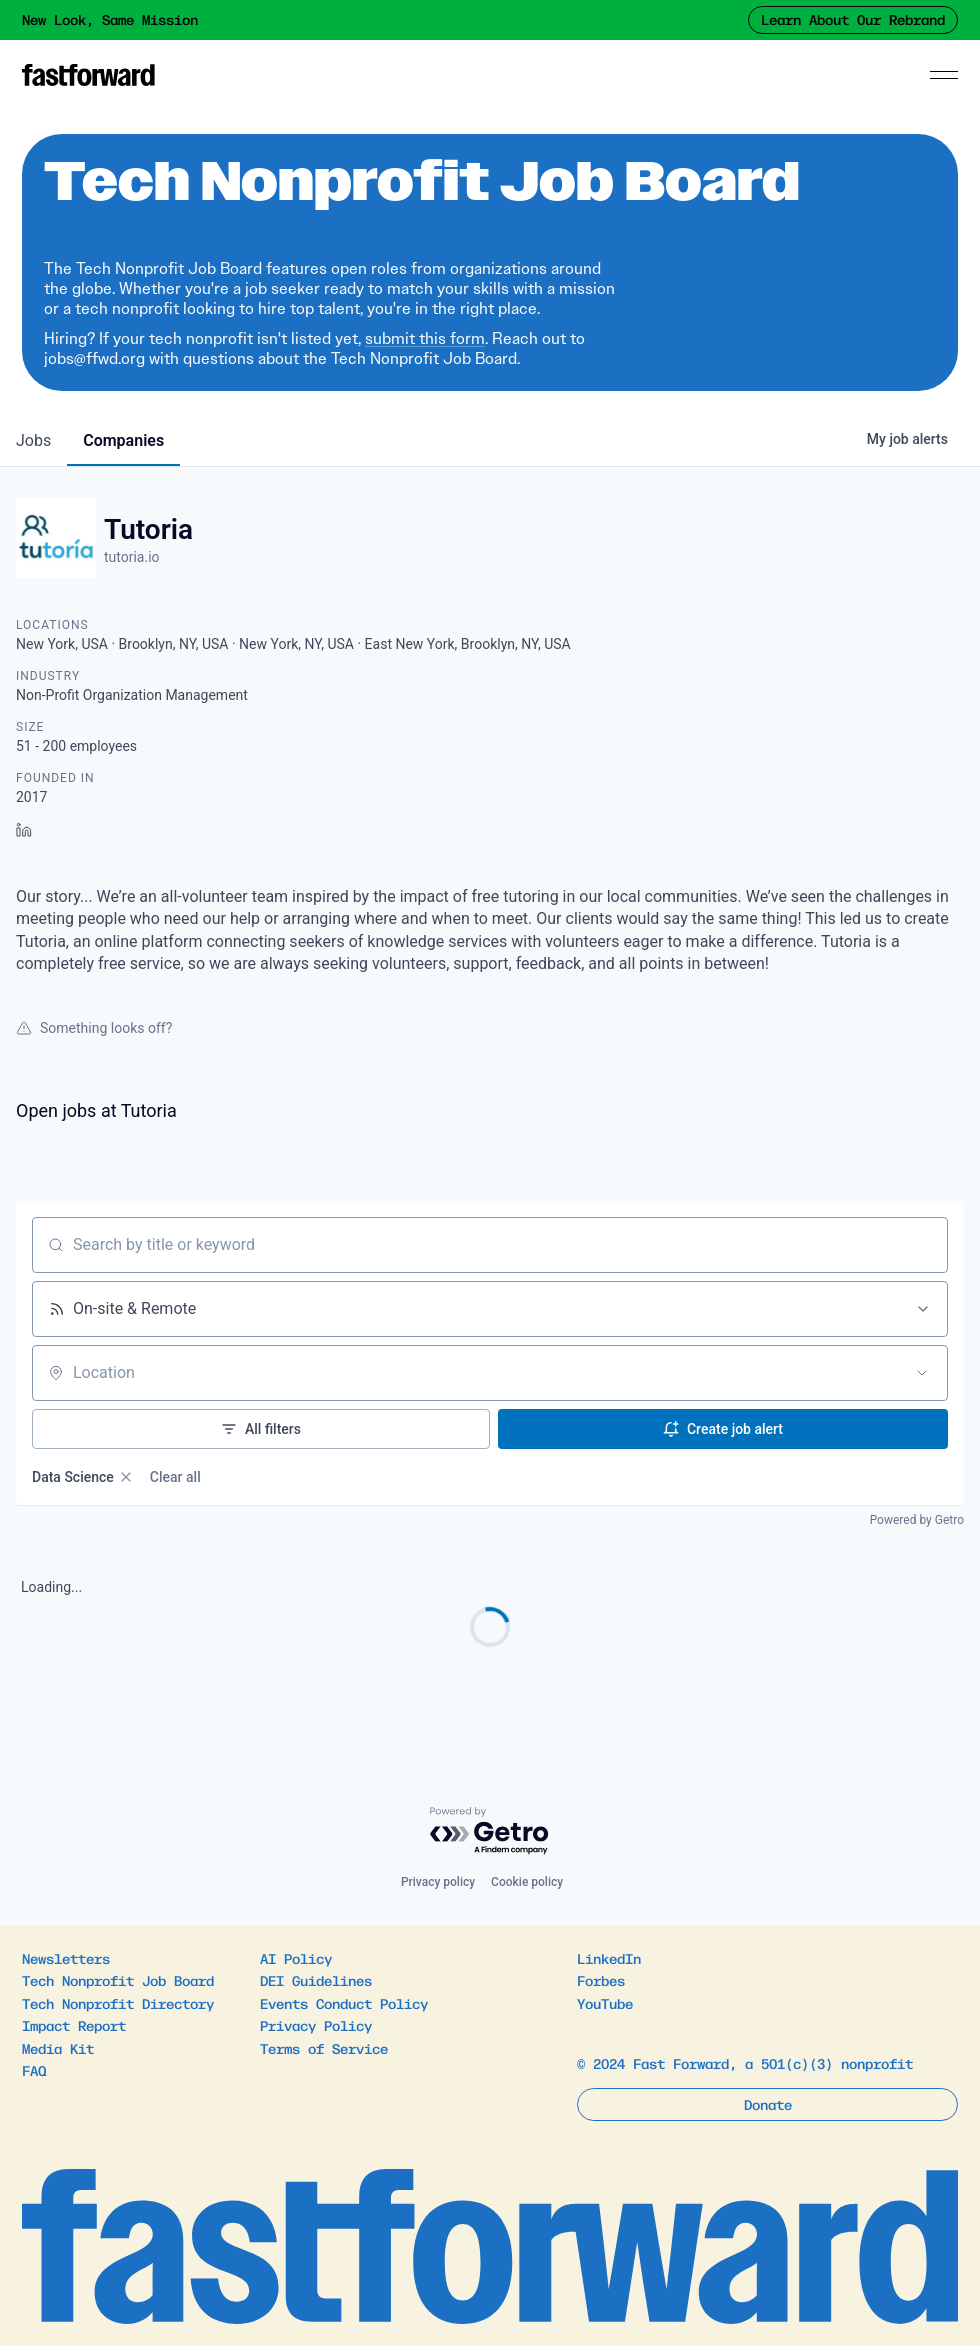 Image resolution: width=980 pixels, height=2346 pixels. Describe the element at coordinates (74, 2025) in the screenshot. I see `Impact Report` at that location.